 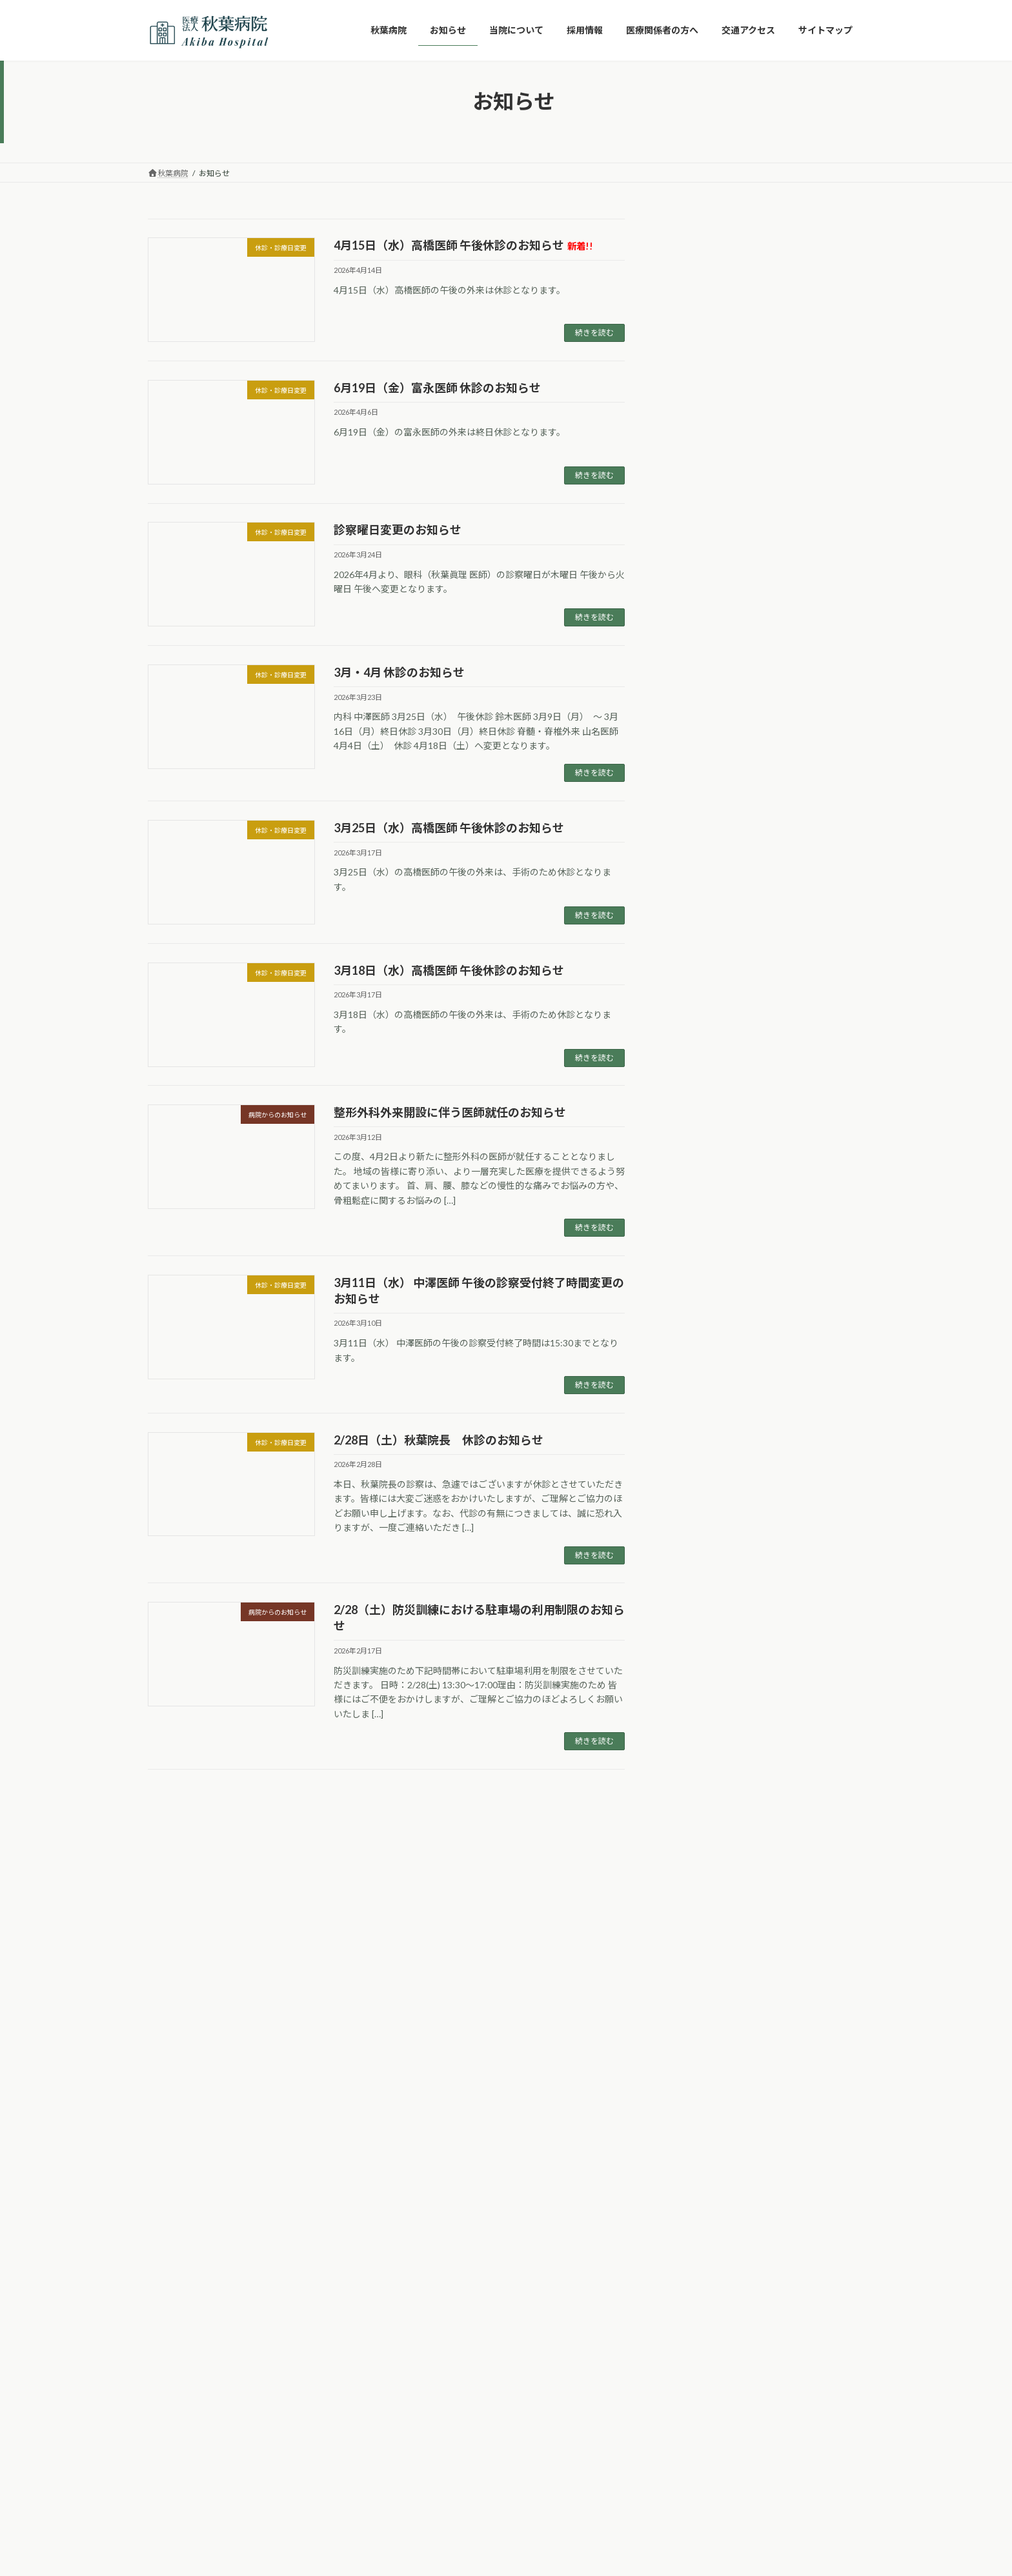 What do you see at coordinates (692, 978) in the screenshot?
I see `予防接種` at bounding box center [692, 978].